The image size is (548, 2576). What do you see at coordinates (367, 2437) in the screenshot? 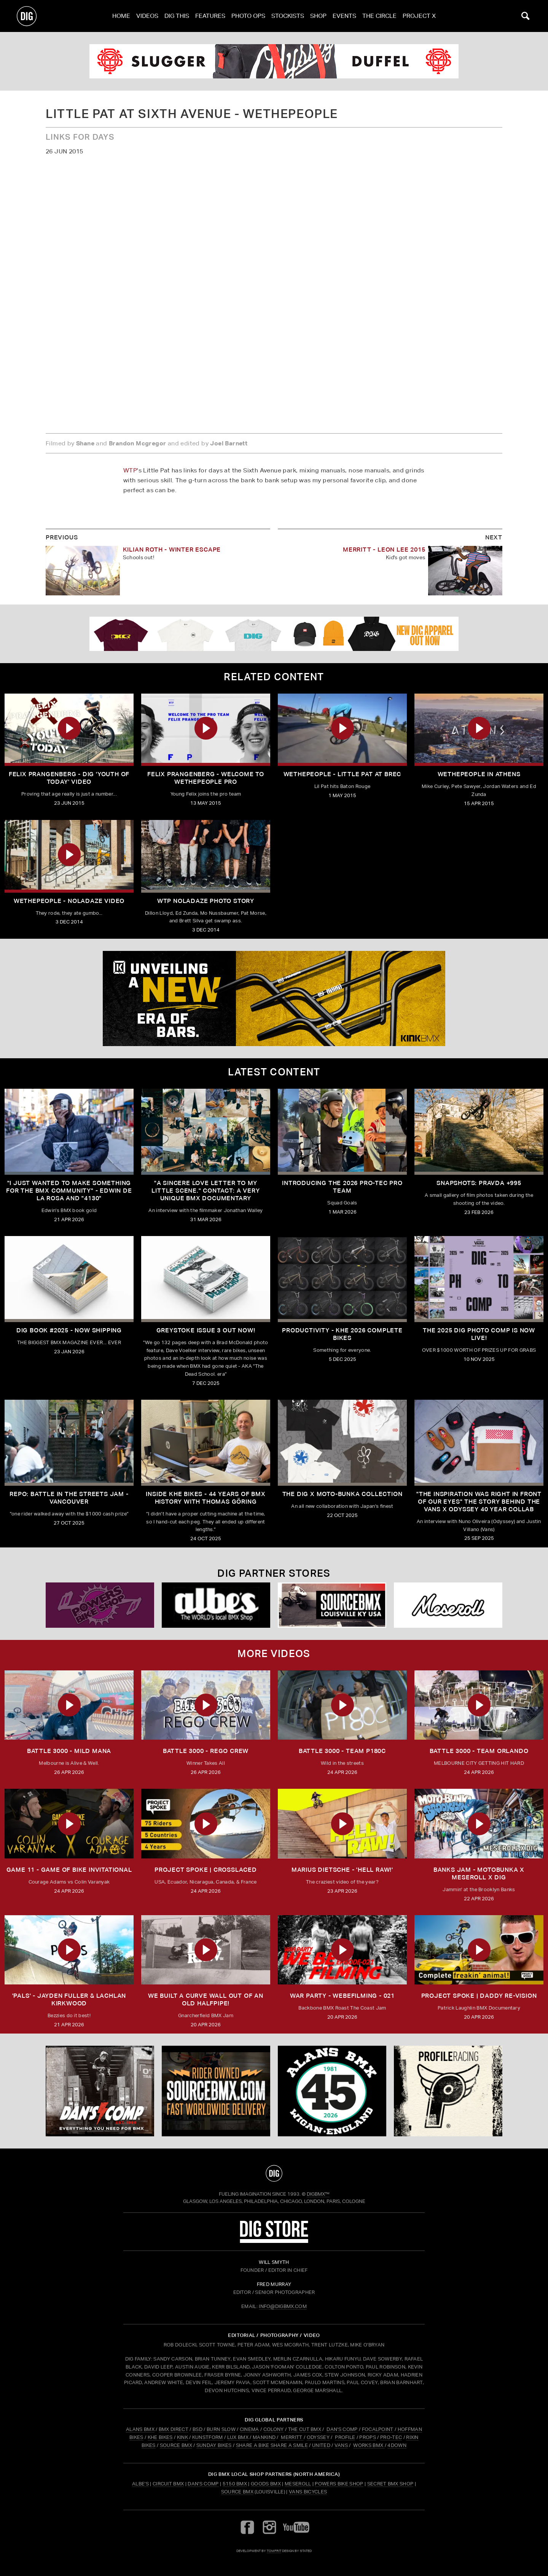
I see `PROPS` at bounding box center [367, 2437].